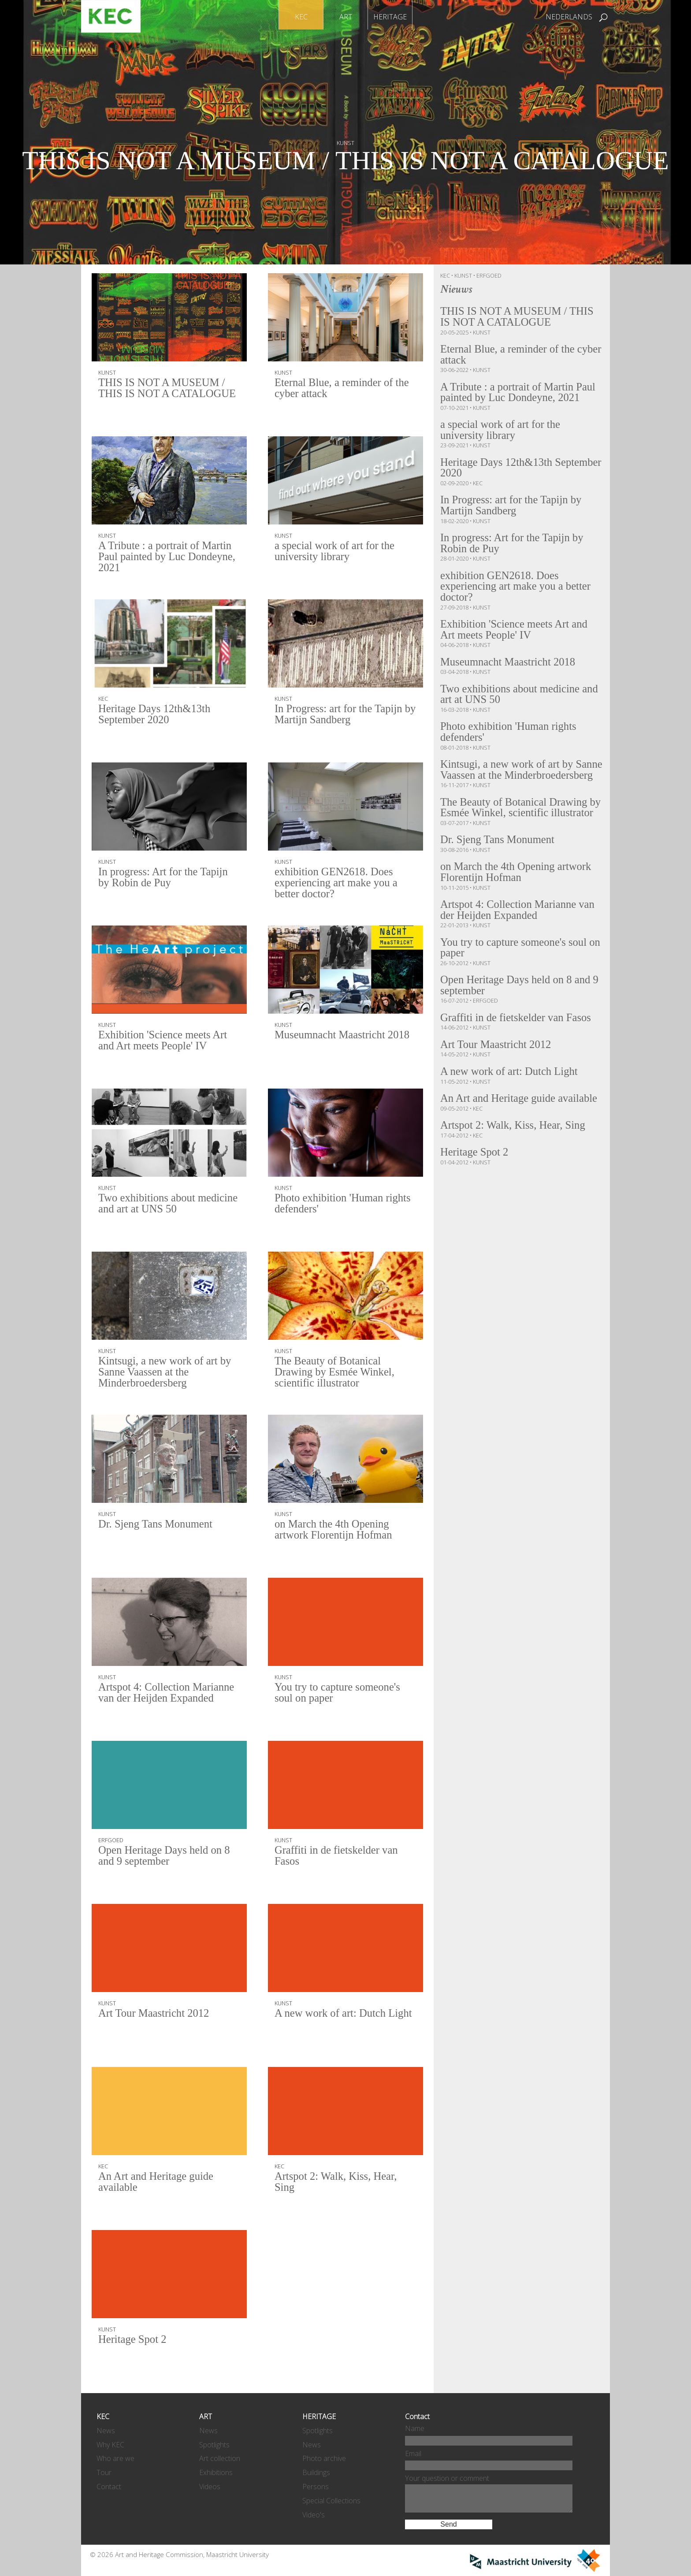  What do you see at coordinates (413, 2453) in the screenshot?
I see `Email` at bounding box center [413, 2453].